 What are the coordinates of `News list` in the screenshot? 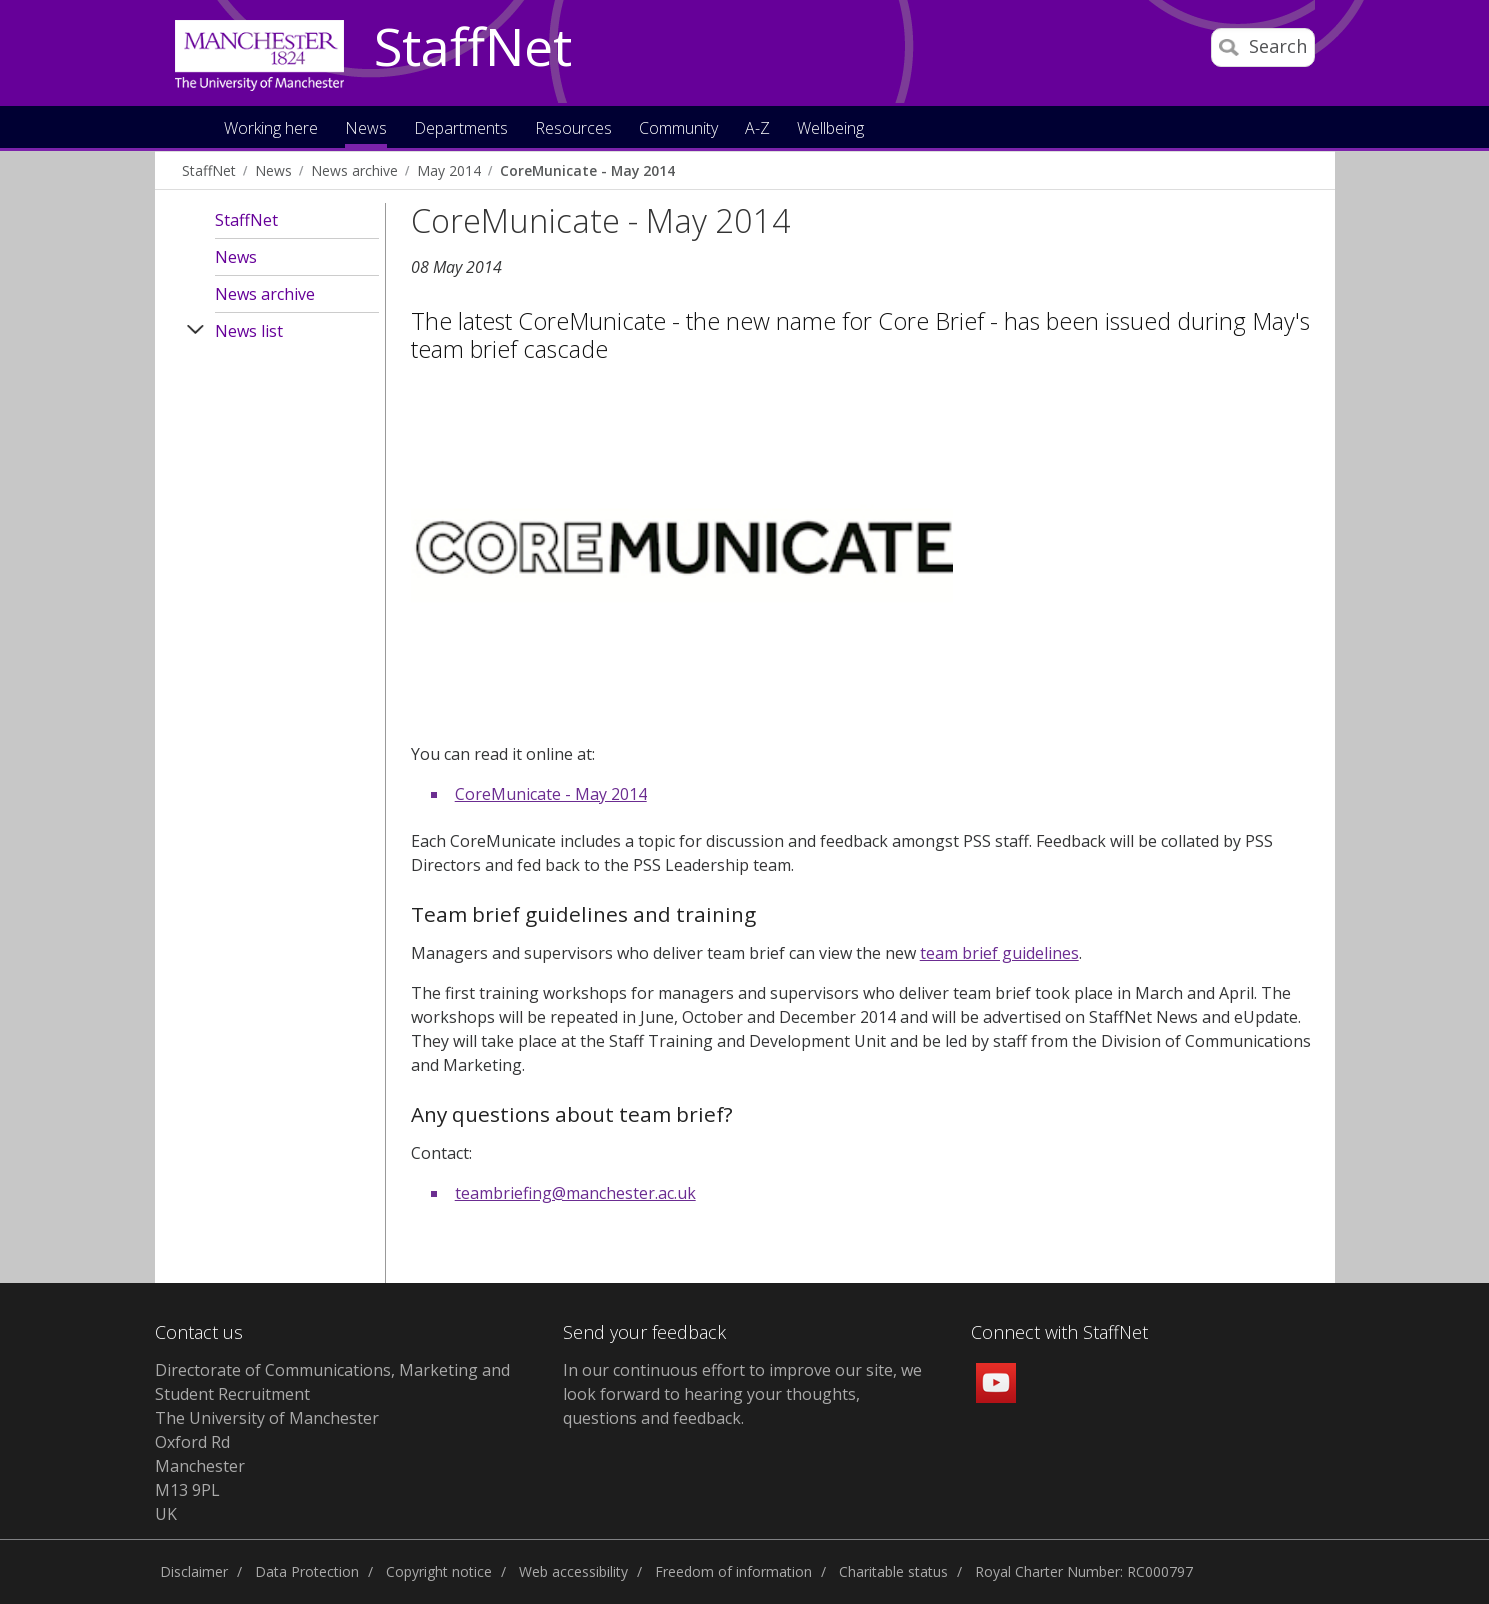 It's located at (249, 331).